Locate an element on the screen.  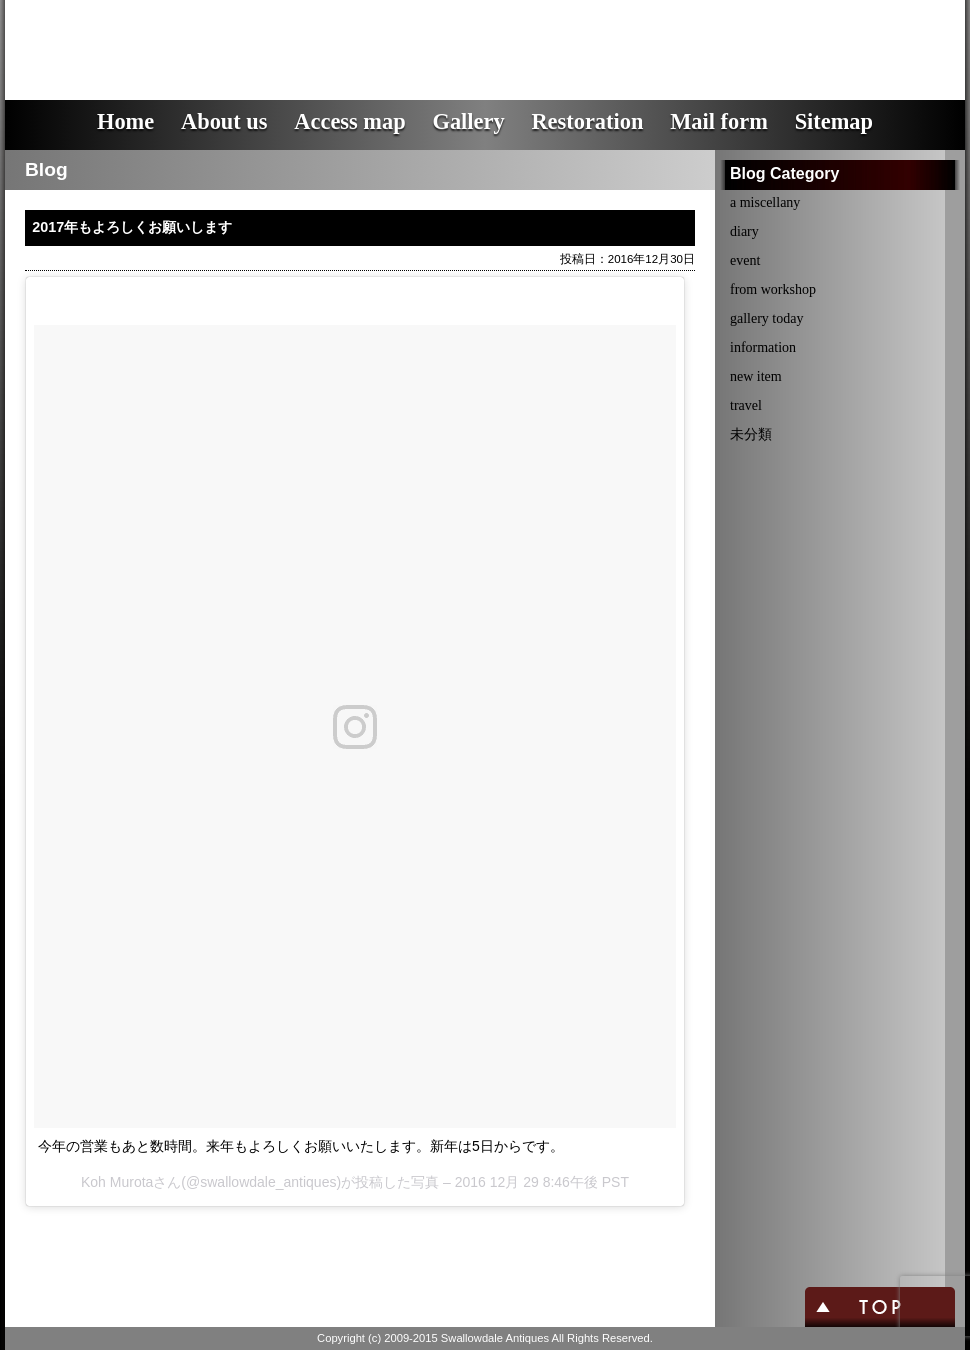
今年の営業もあと数時間。来年もよろしくお願いいたします。新年は5日からです。 is located at coordinates (301, 1146).